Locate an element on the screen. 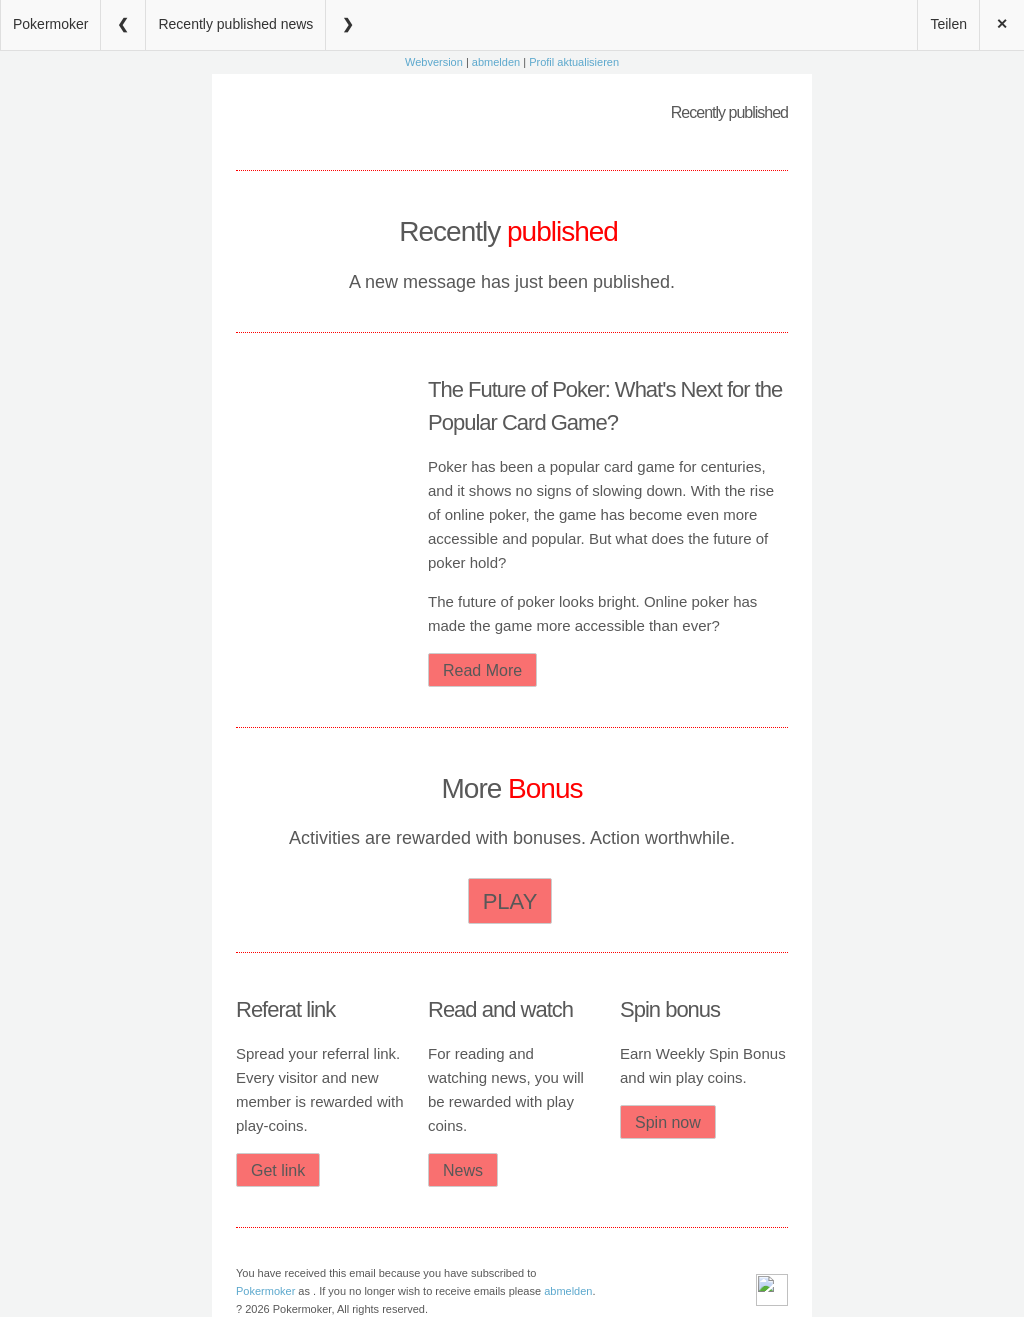 Image resolution: width=1024 pixels, height=1317 pixels. Teilen is located at coordinates (948, 24).